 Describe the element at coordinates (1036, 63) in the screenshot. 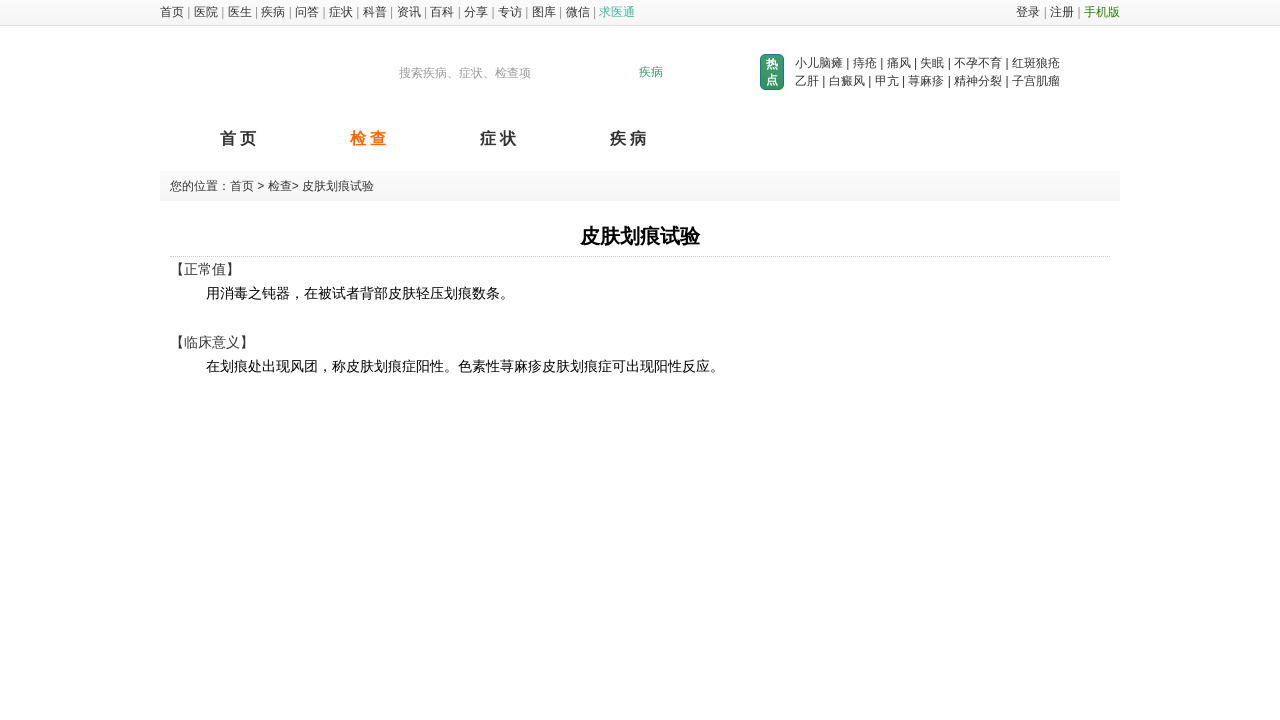

I see `红斑狼疮` at that location.